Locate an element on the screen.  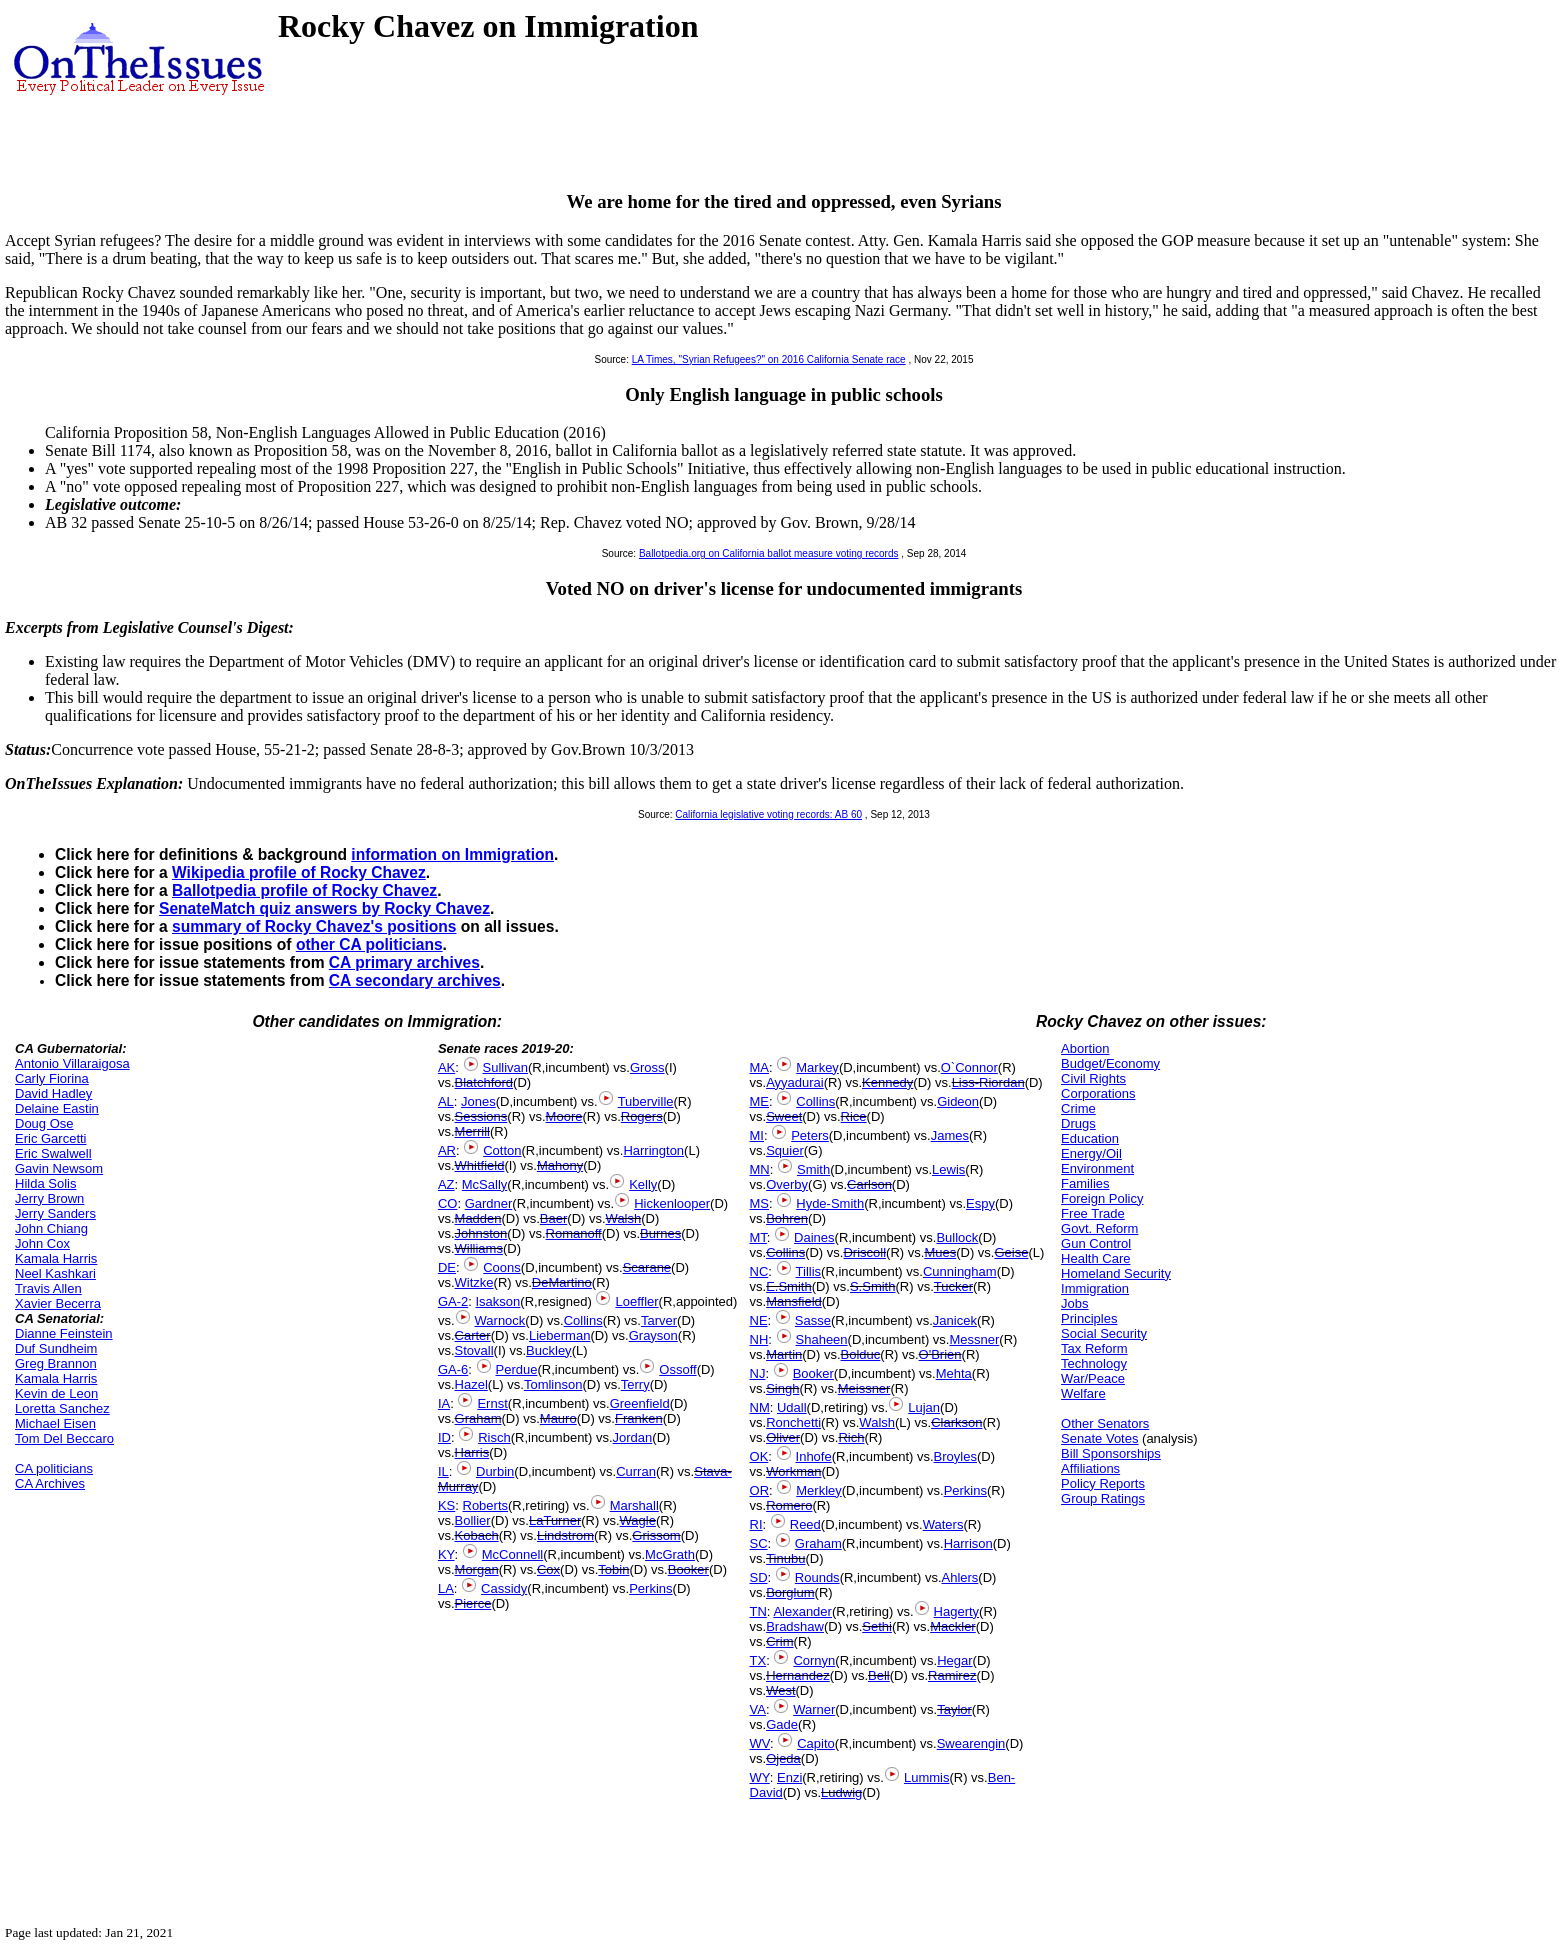
Bohren is located at coordinates (787, 1218).